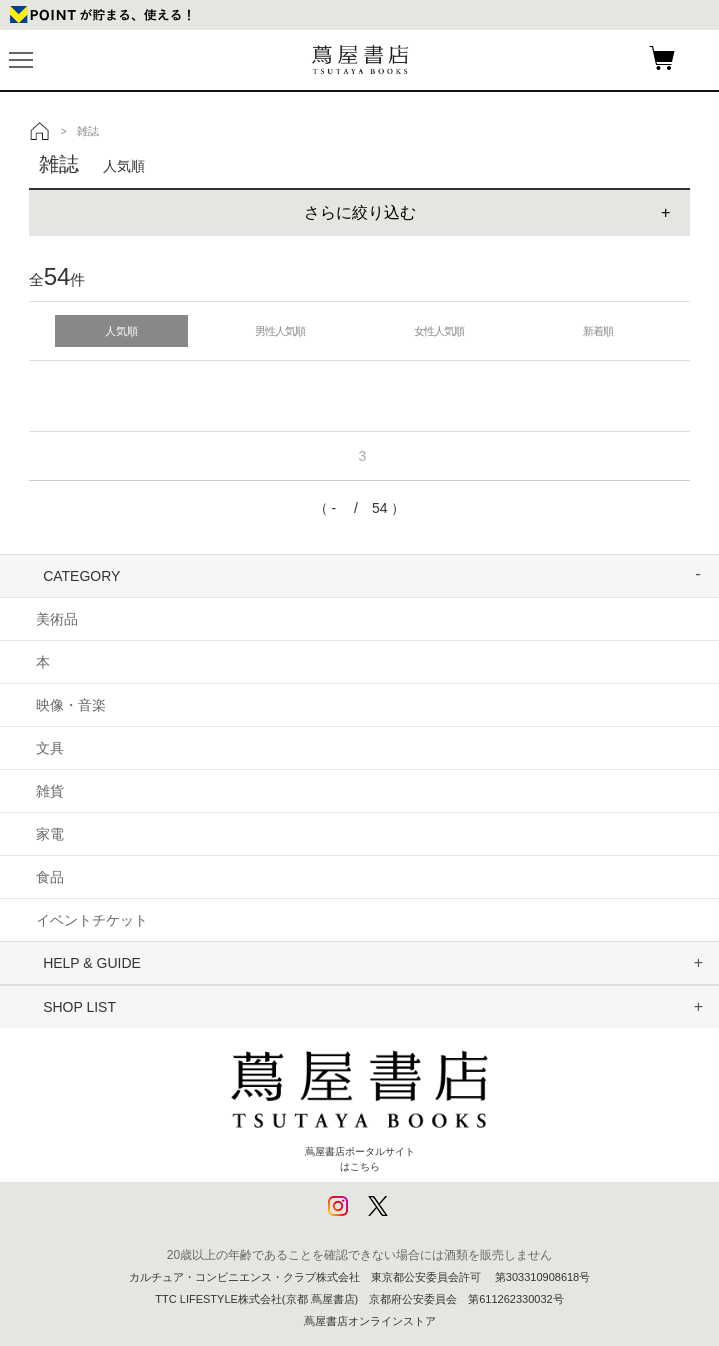 This screenshot has height=1346, width=719. What do you see at coordinates (50, 834) in the screenshot?
I see `家電` at bounding box center [50, 834].